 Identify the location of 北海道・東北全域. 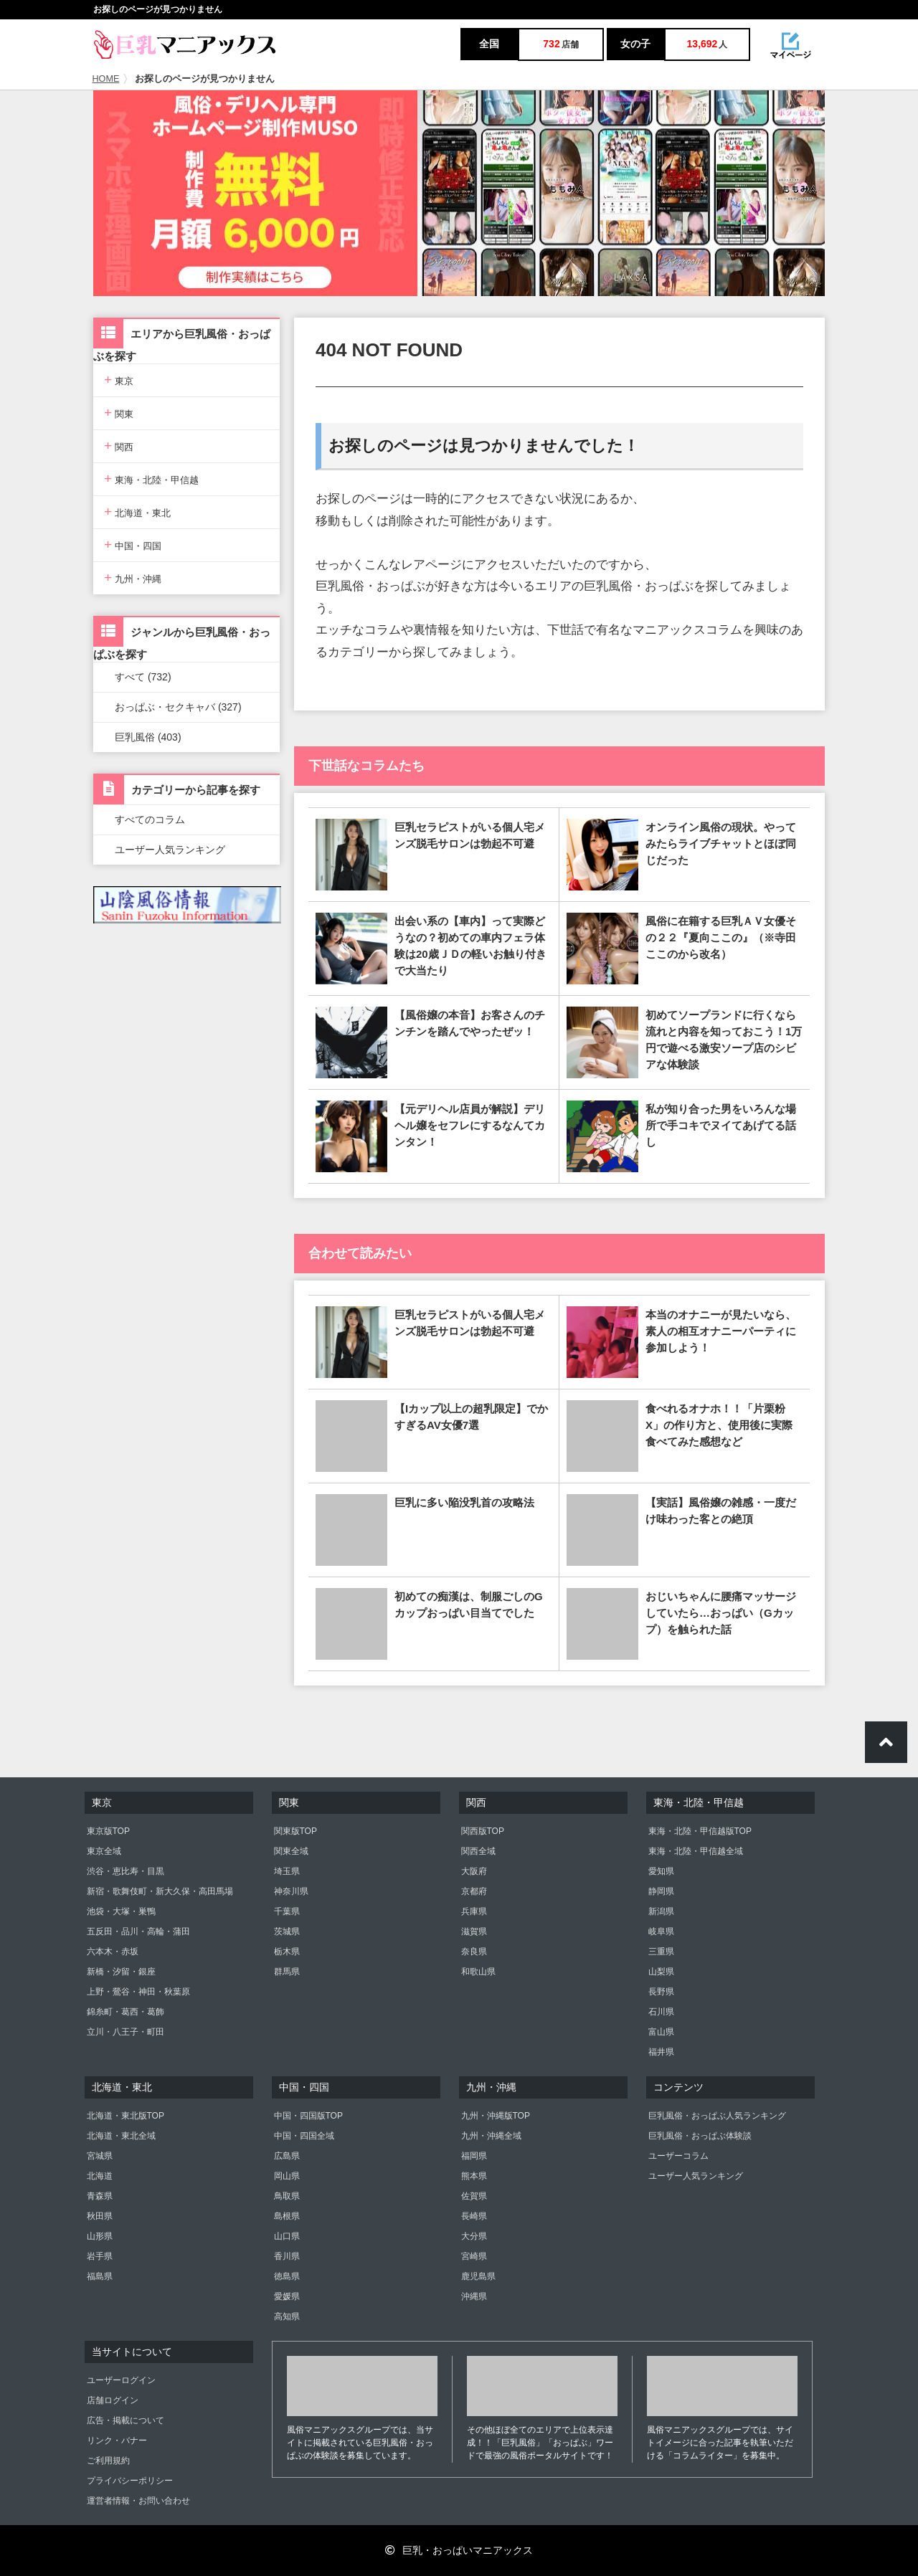
(121, 2136).